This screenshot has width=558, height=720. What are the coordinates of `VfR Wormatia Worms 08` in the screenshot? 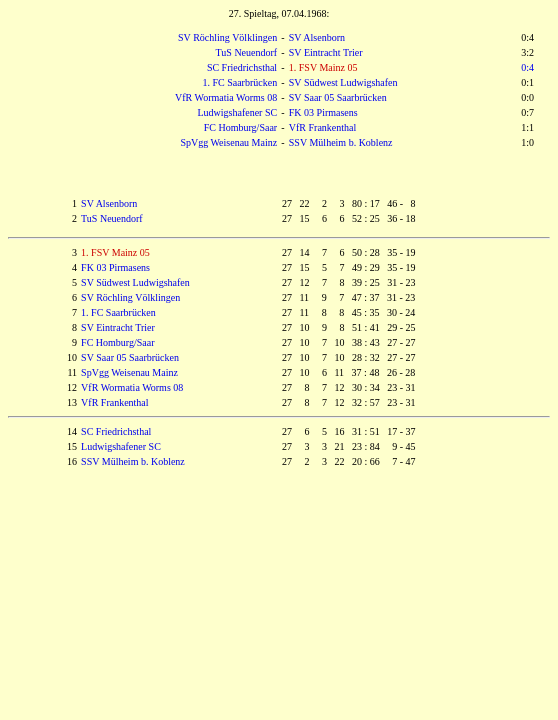 It's located at (226, 97).